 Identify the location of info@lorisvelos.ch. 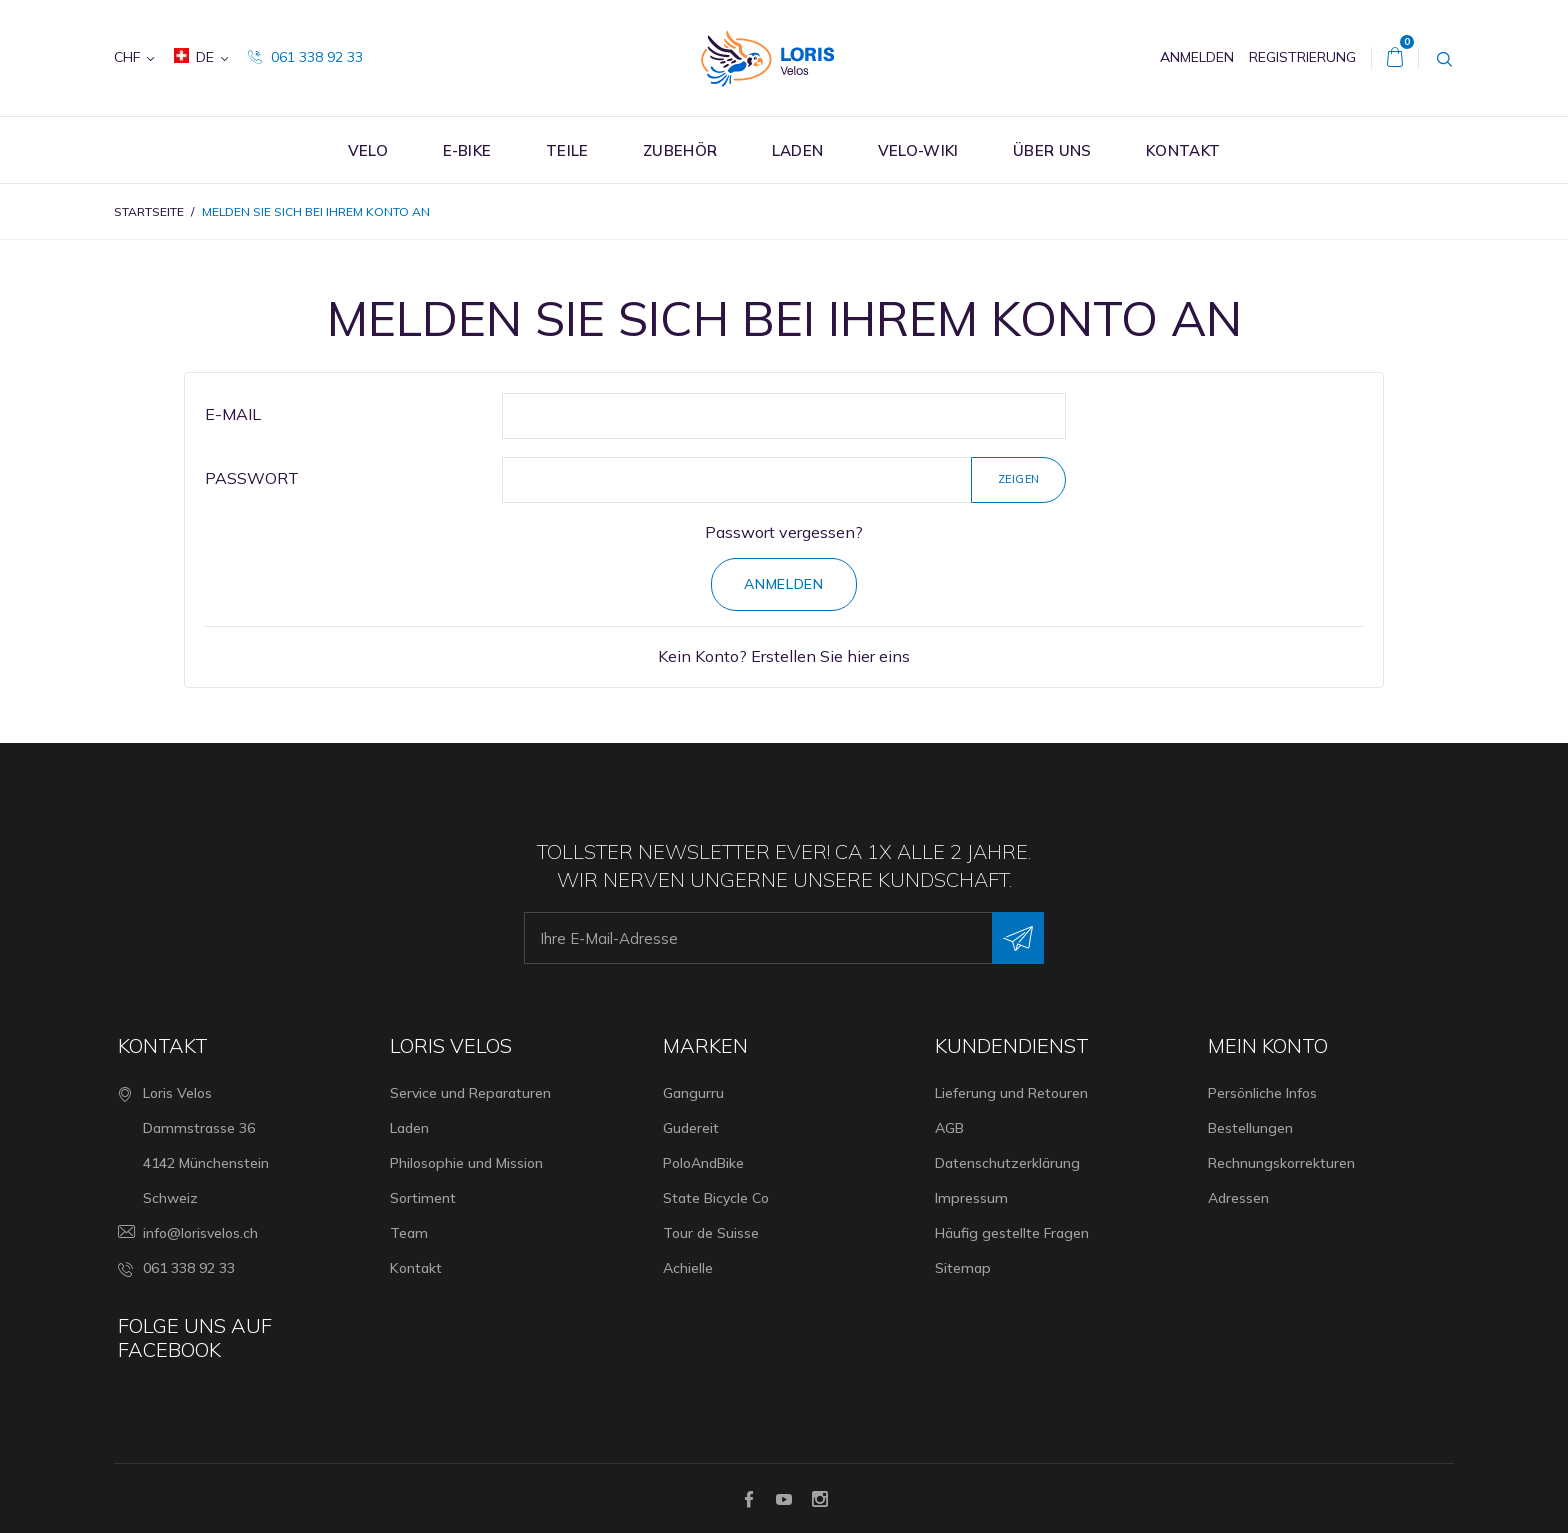
(200, 1233).